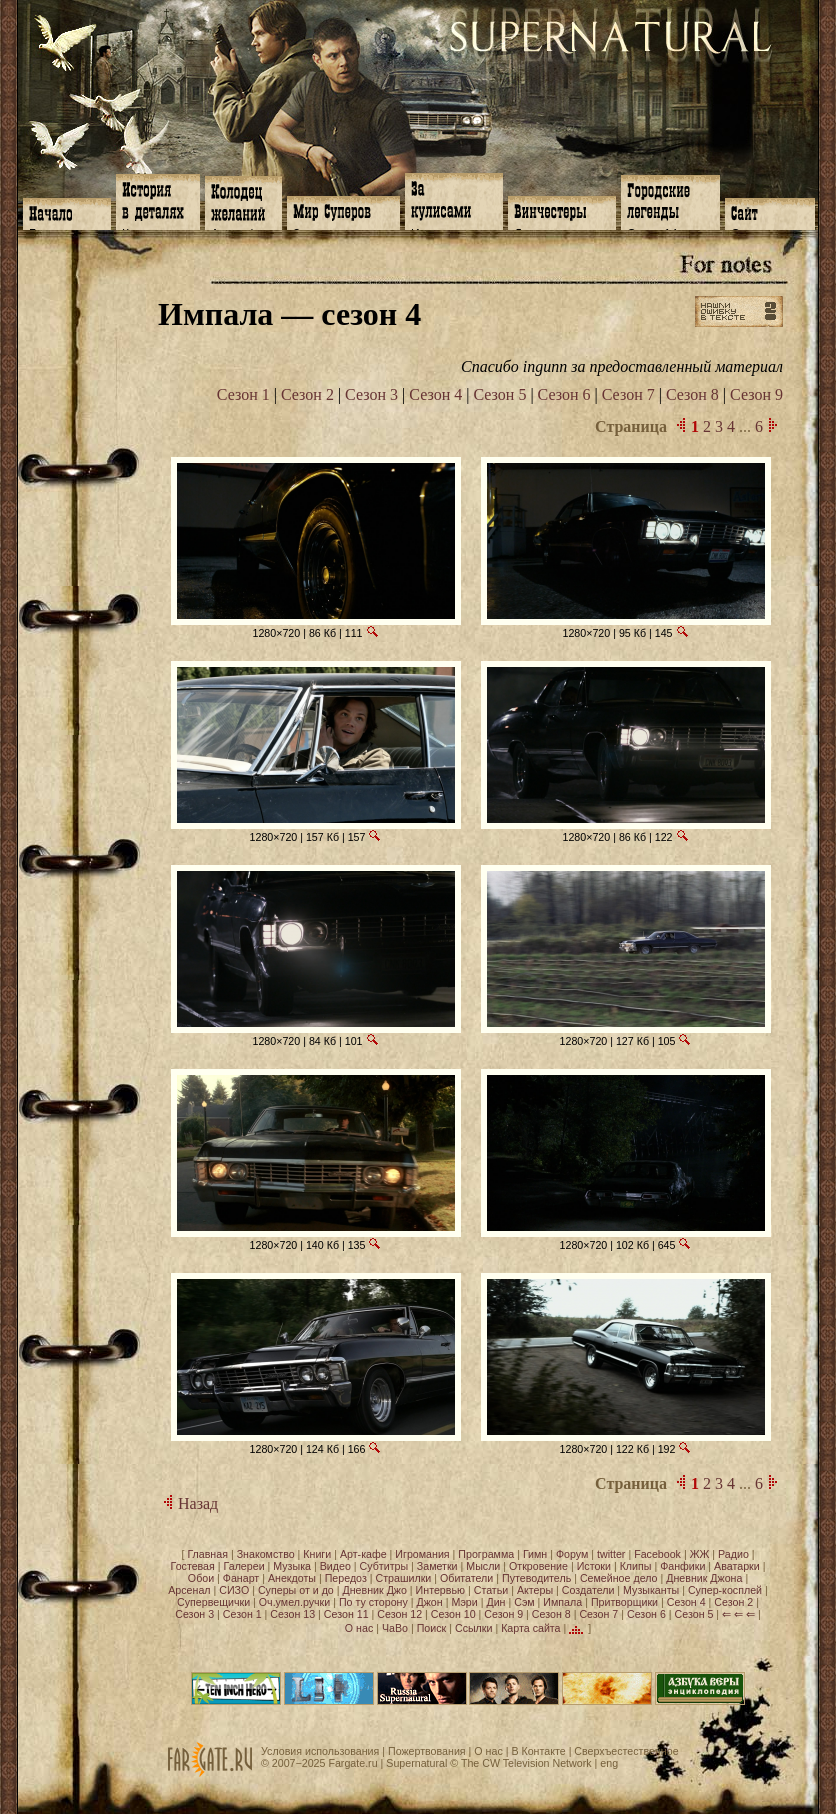  Describe the element at coordinates (704, 1578) in the screenshot. I see `Дневник Джона` at that location.